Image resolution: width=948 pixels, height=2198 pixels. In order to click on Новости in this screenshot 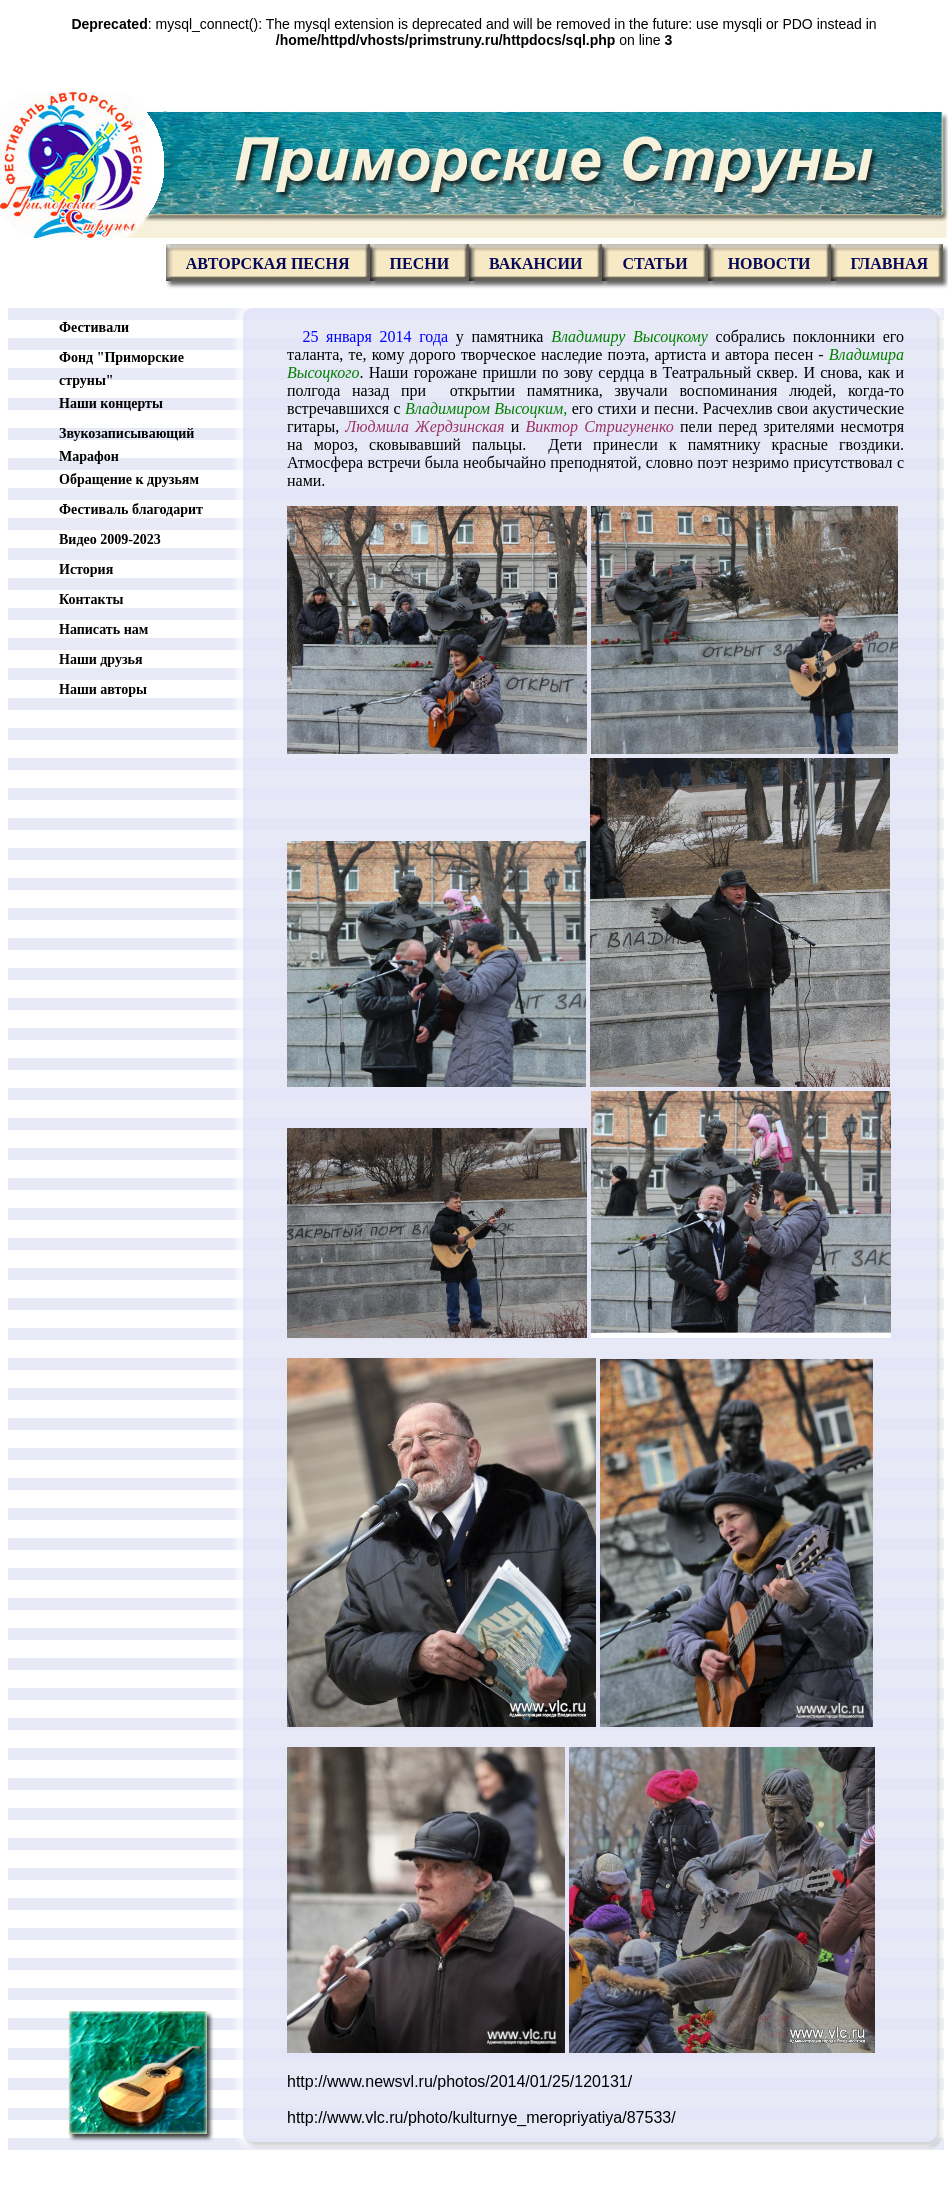, I will do `click(769, 263)`.